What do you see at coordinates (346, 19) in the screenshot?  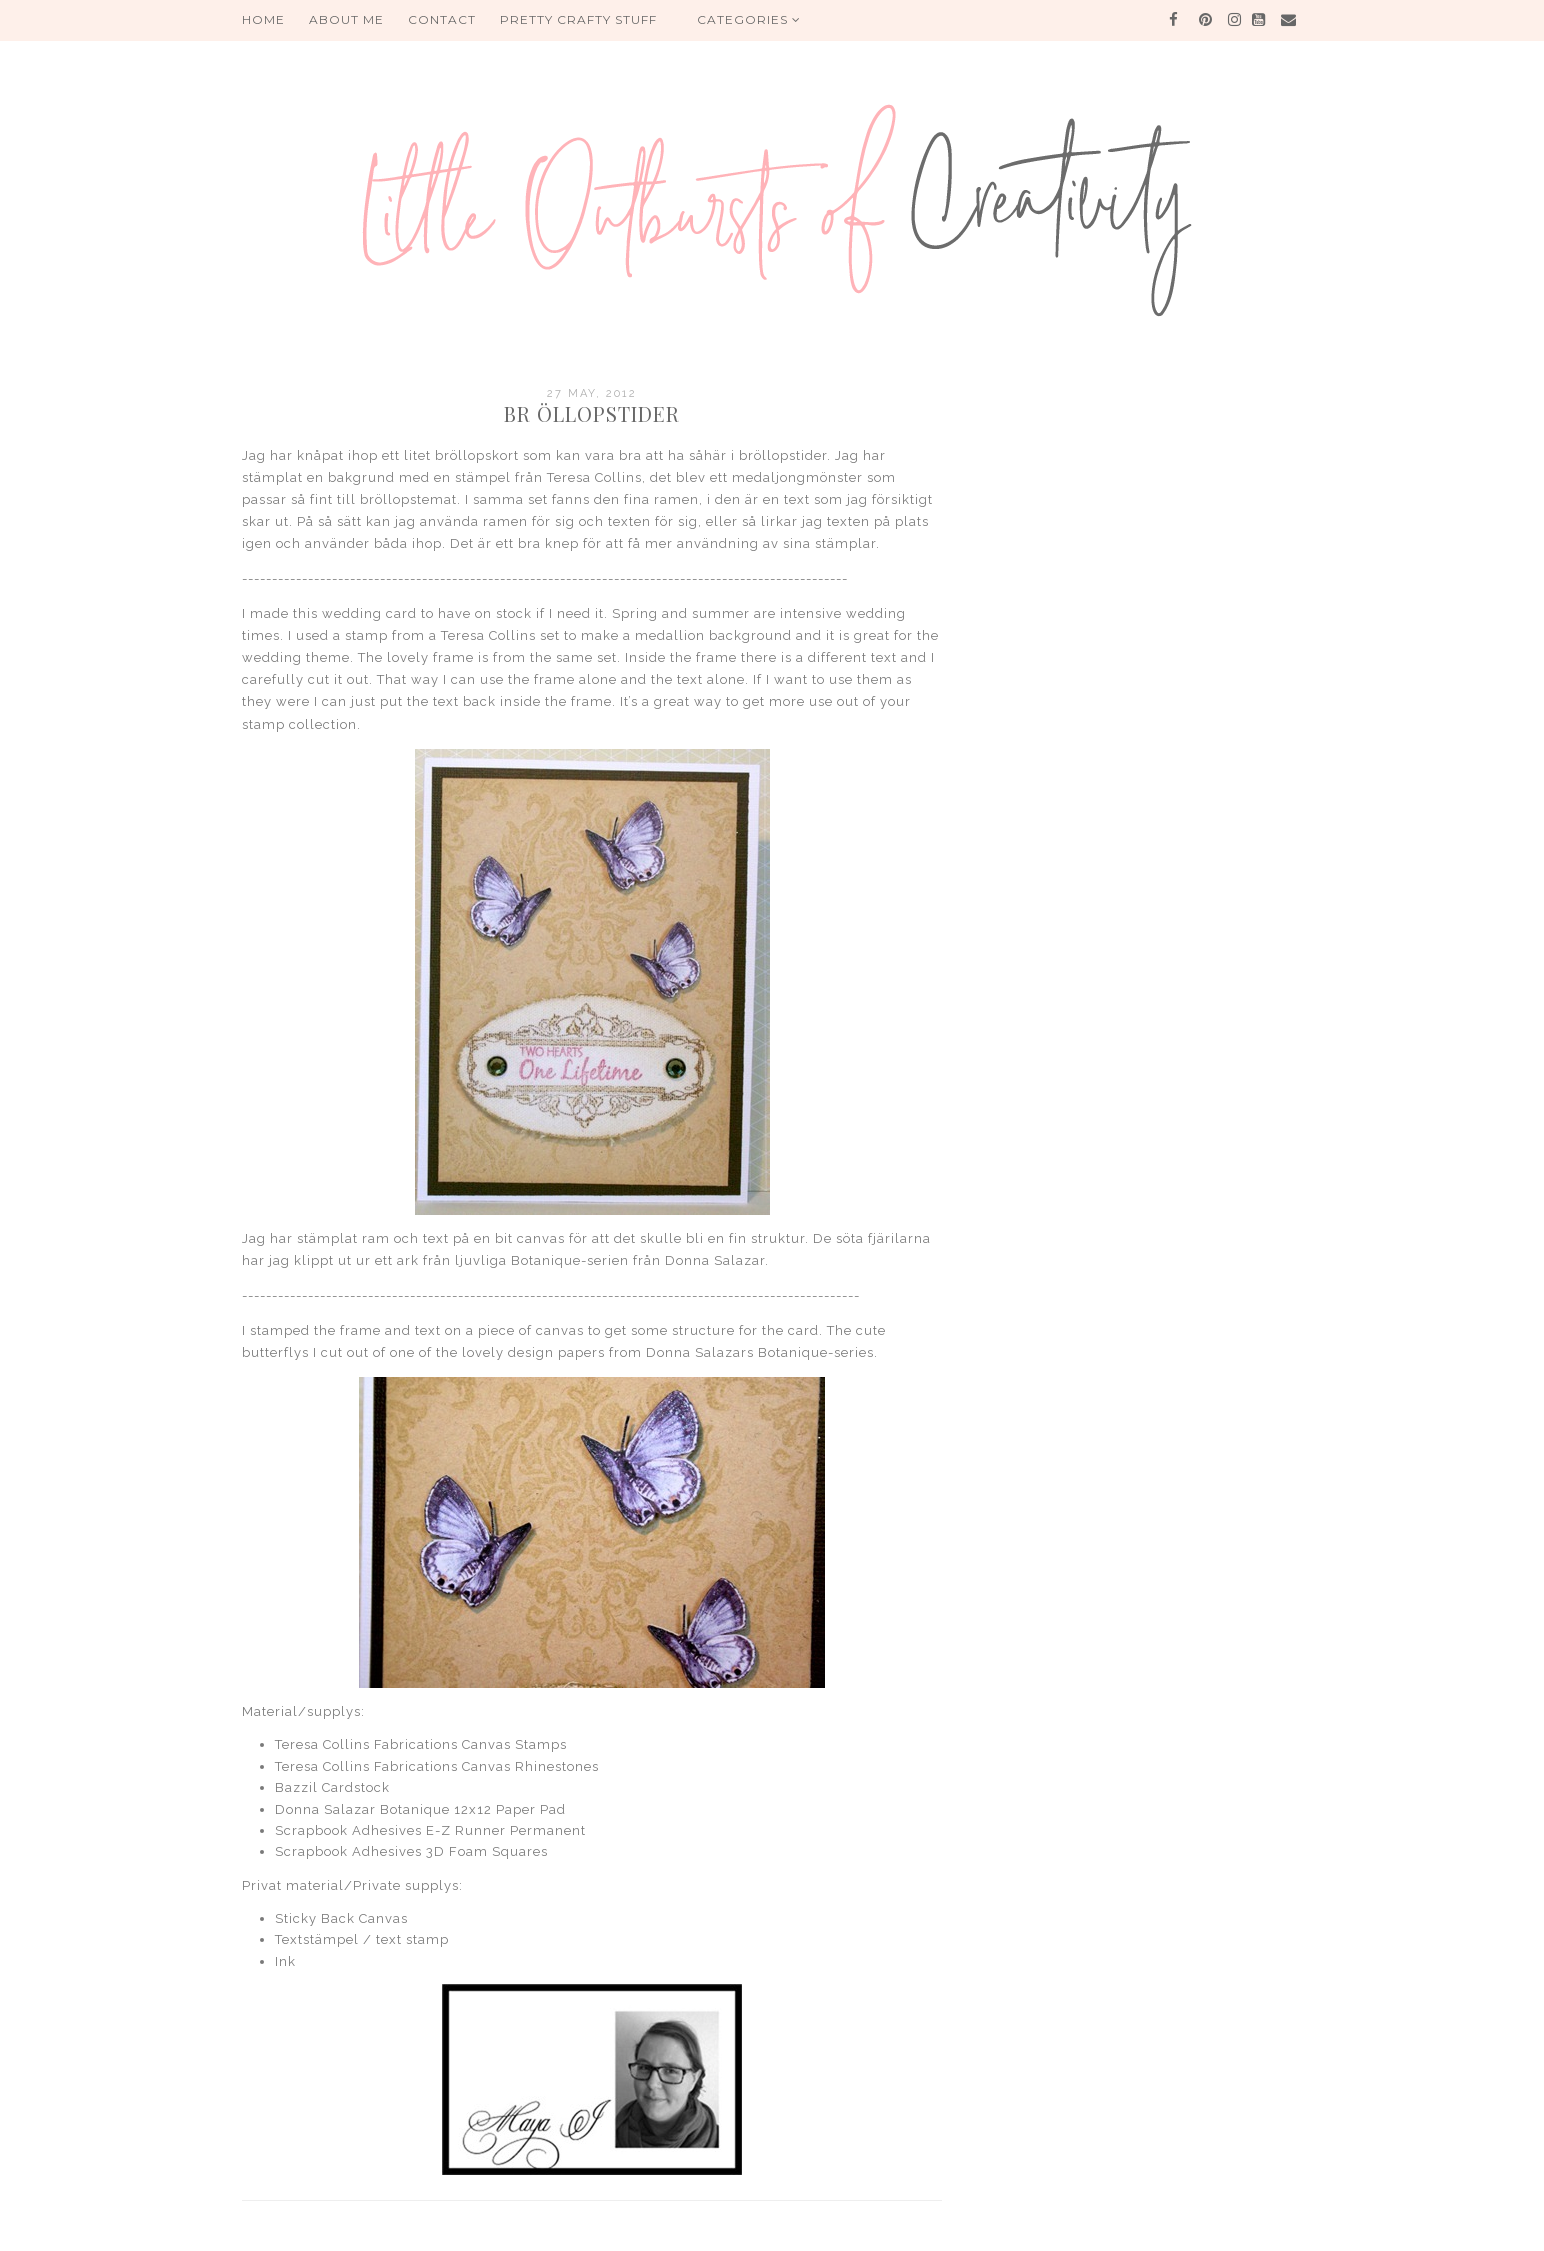 I see `About me` at bounding box center [346, 19].